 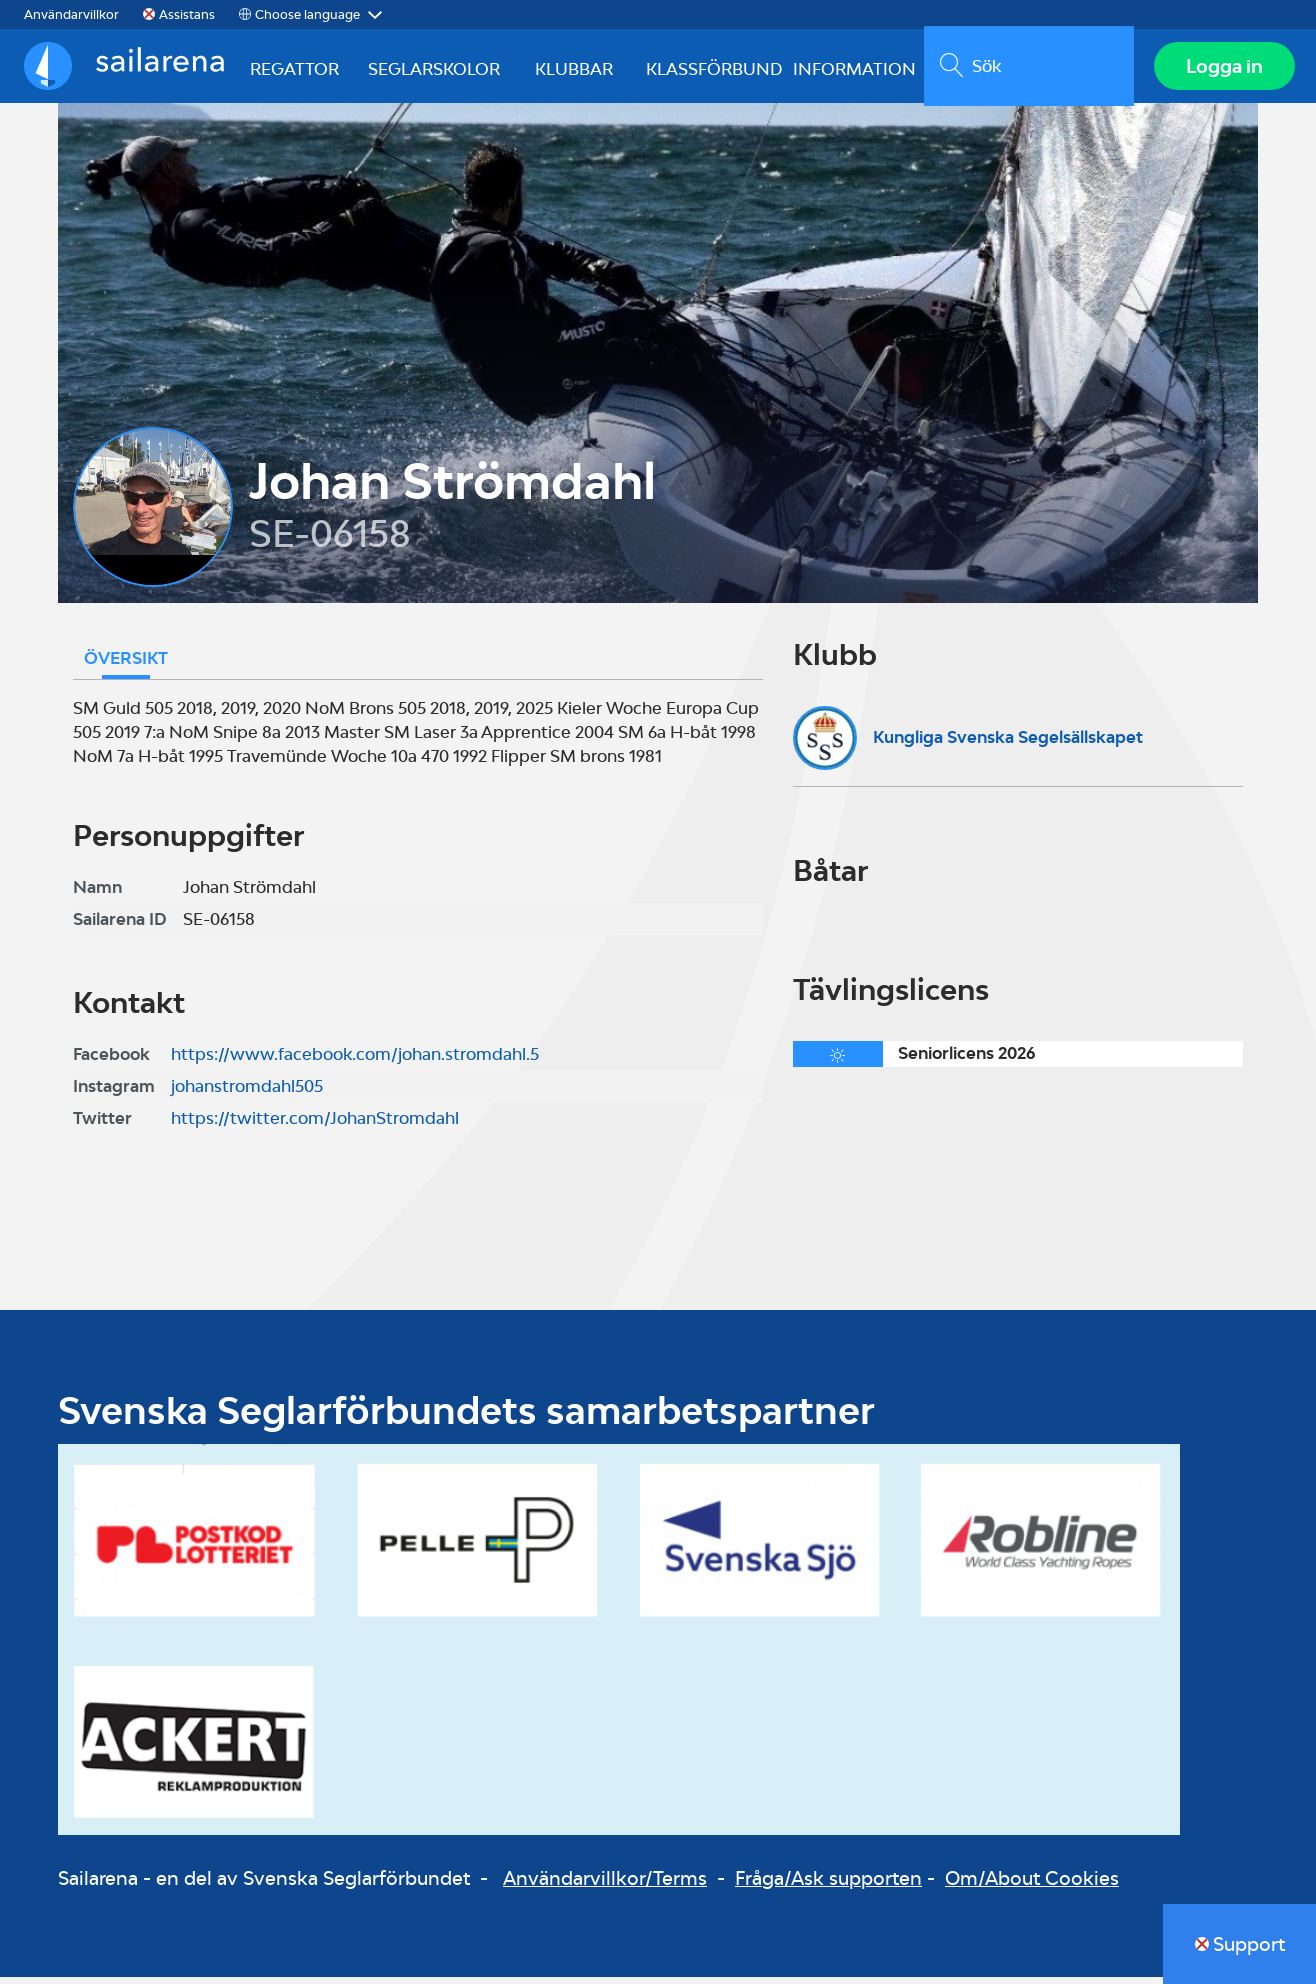 What do you see at coordinates (71, 14) in the screenshot?
I see `Användarvillkor` at bounding box center [71, 14].